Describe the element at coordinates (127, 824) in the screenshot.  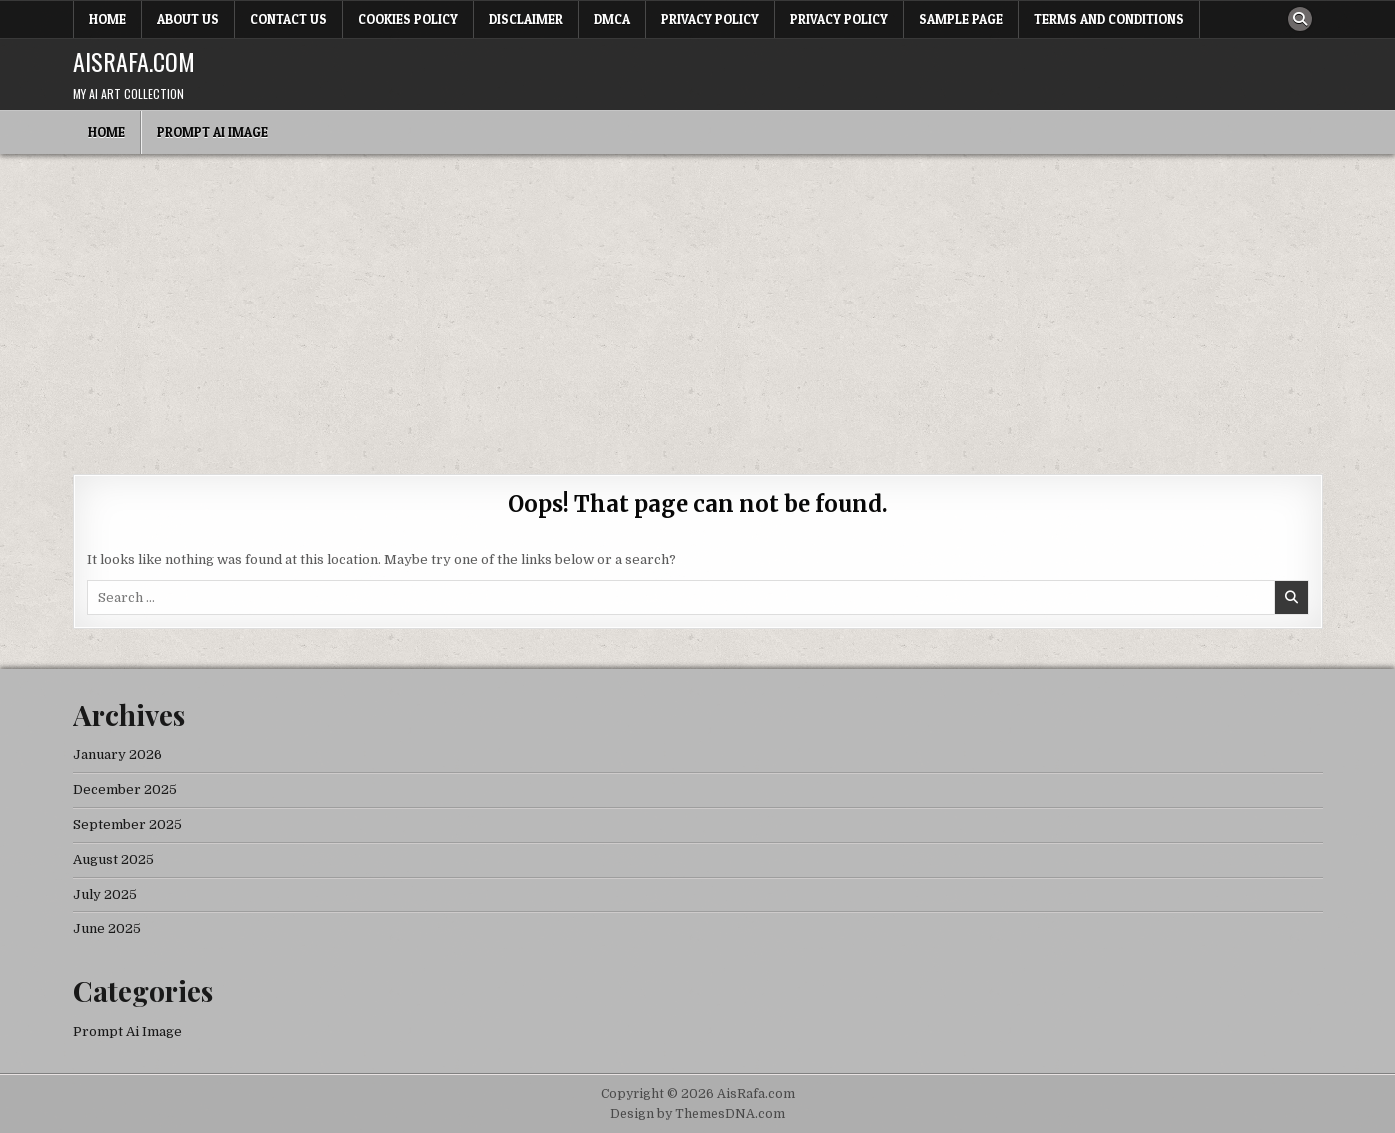
I see `September 2025` at that location.